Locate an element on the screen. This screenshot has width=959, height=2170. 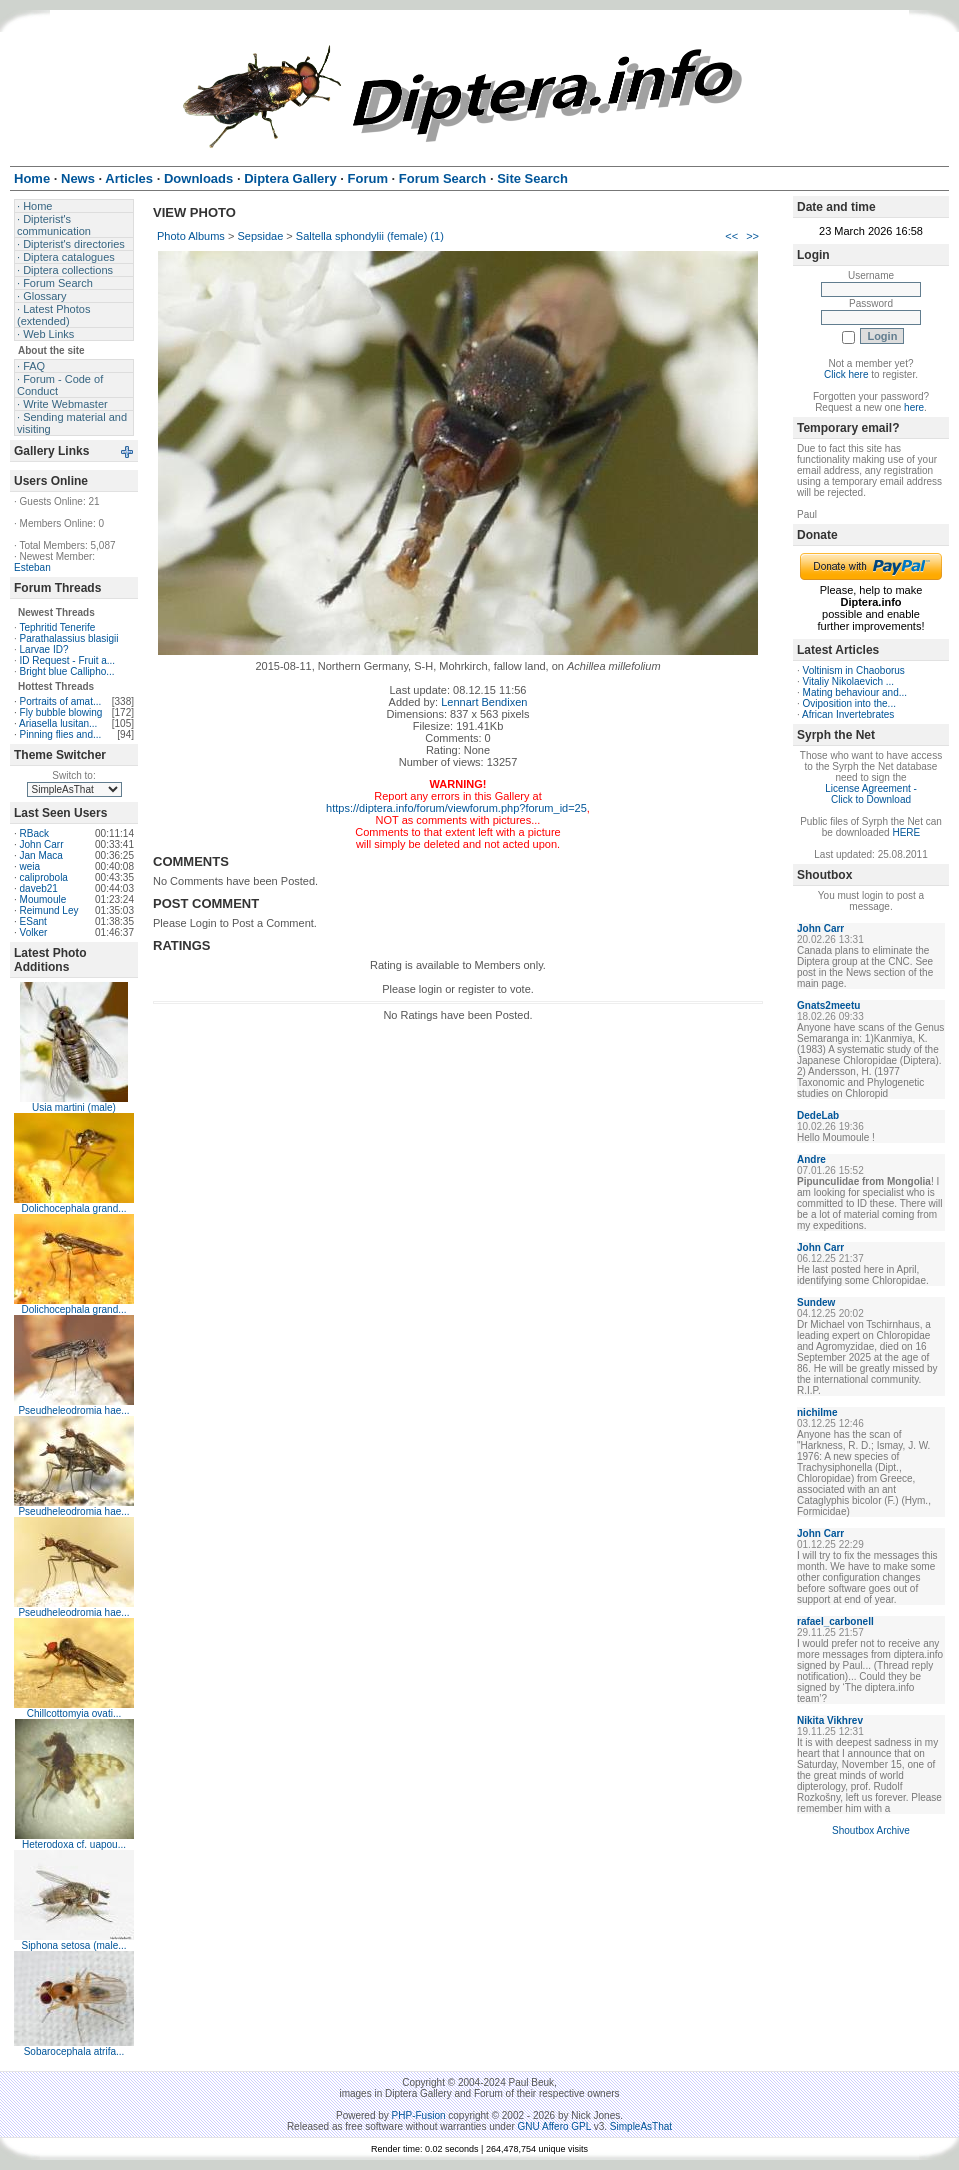
Lennart Bendixen is located at coordinates (484, 702).